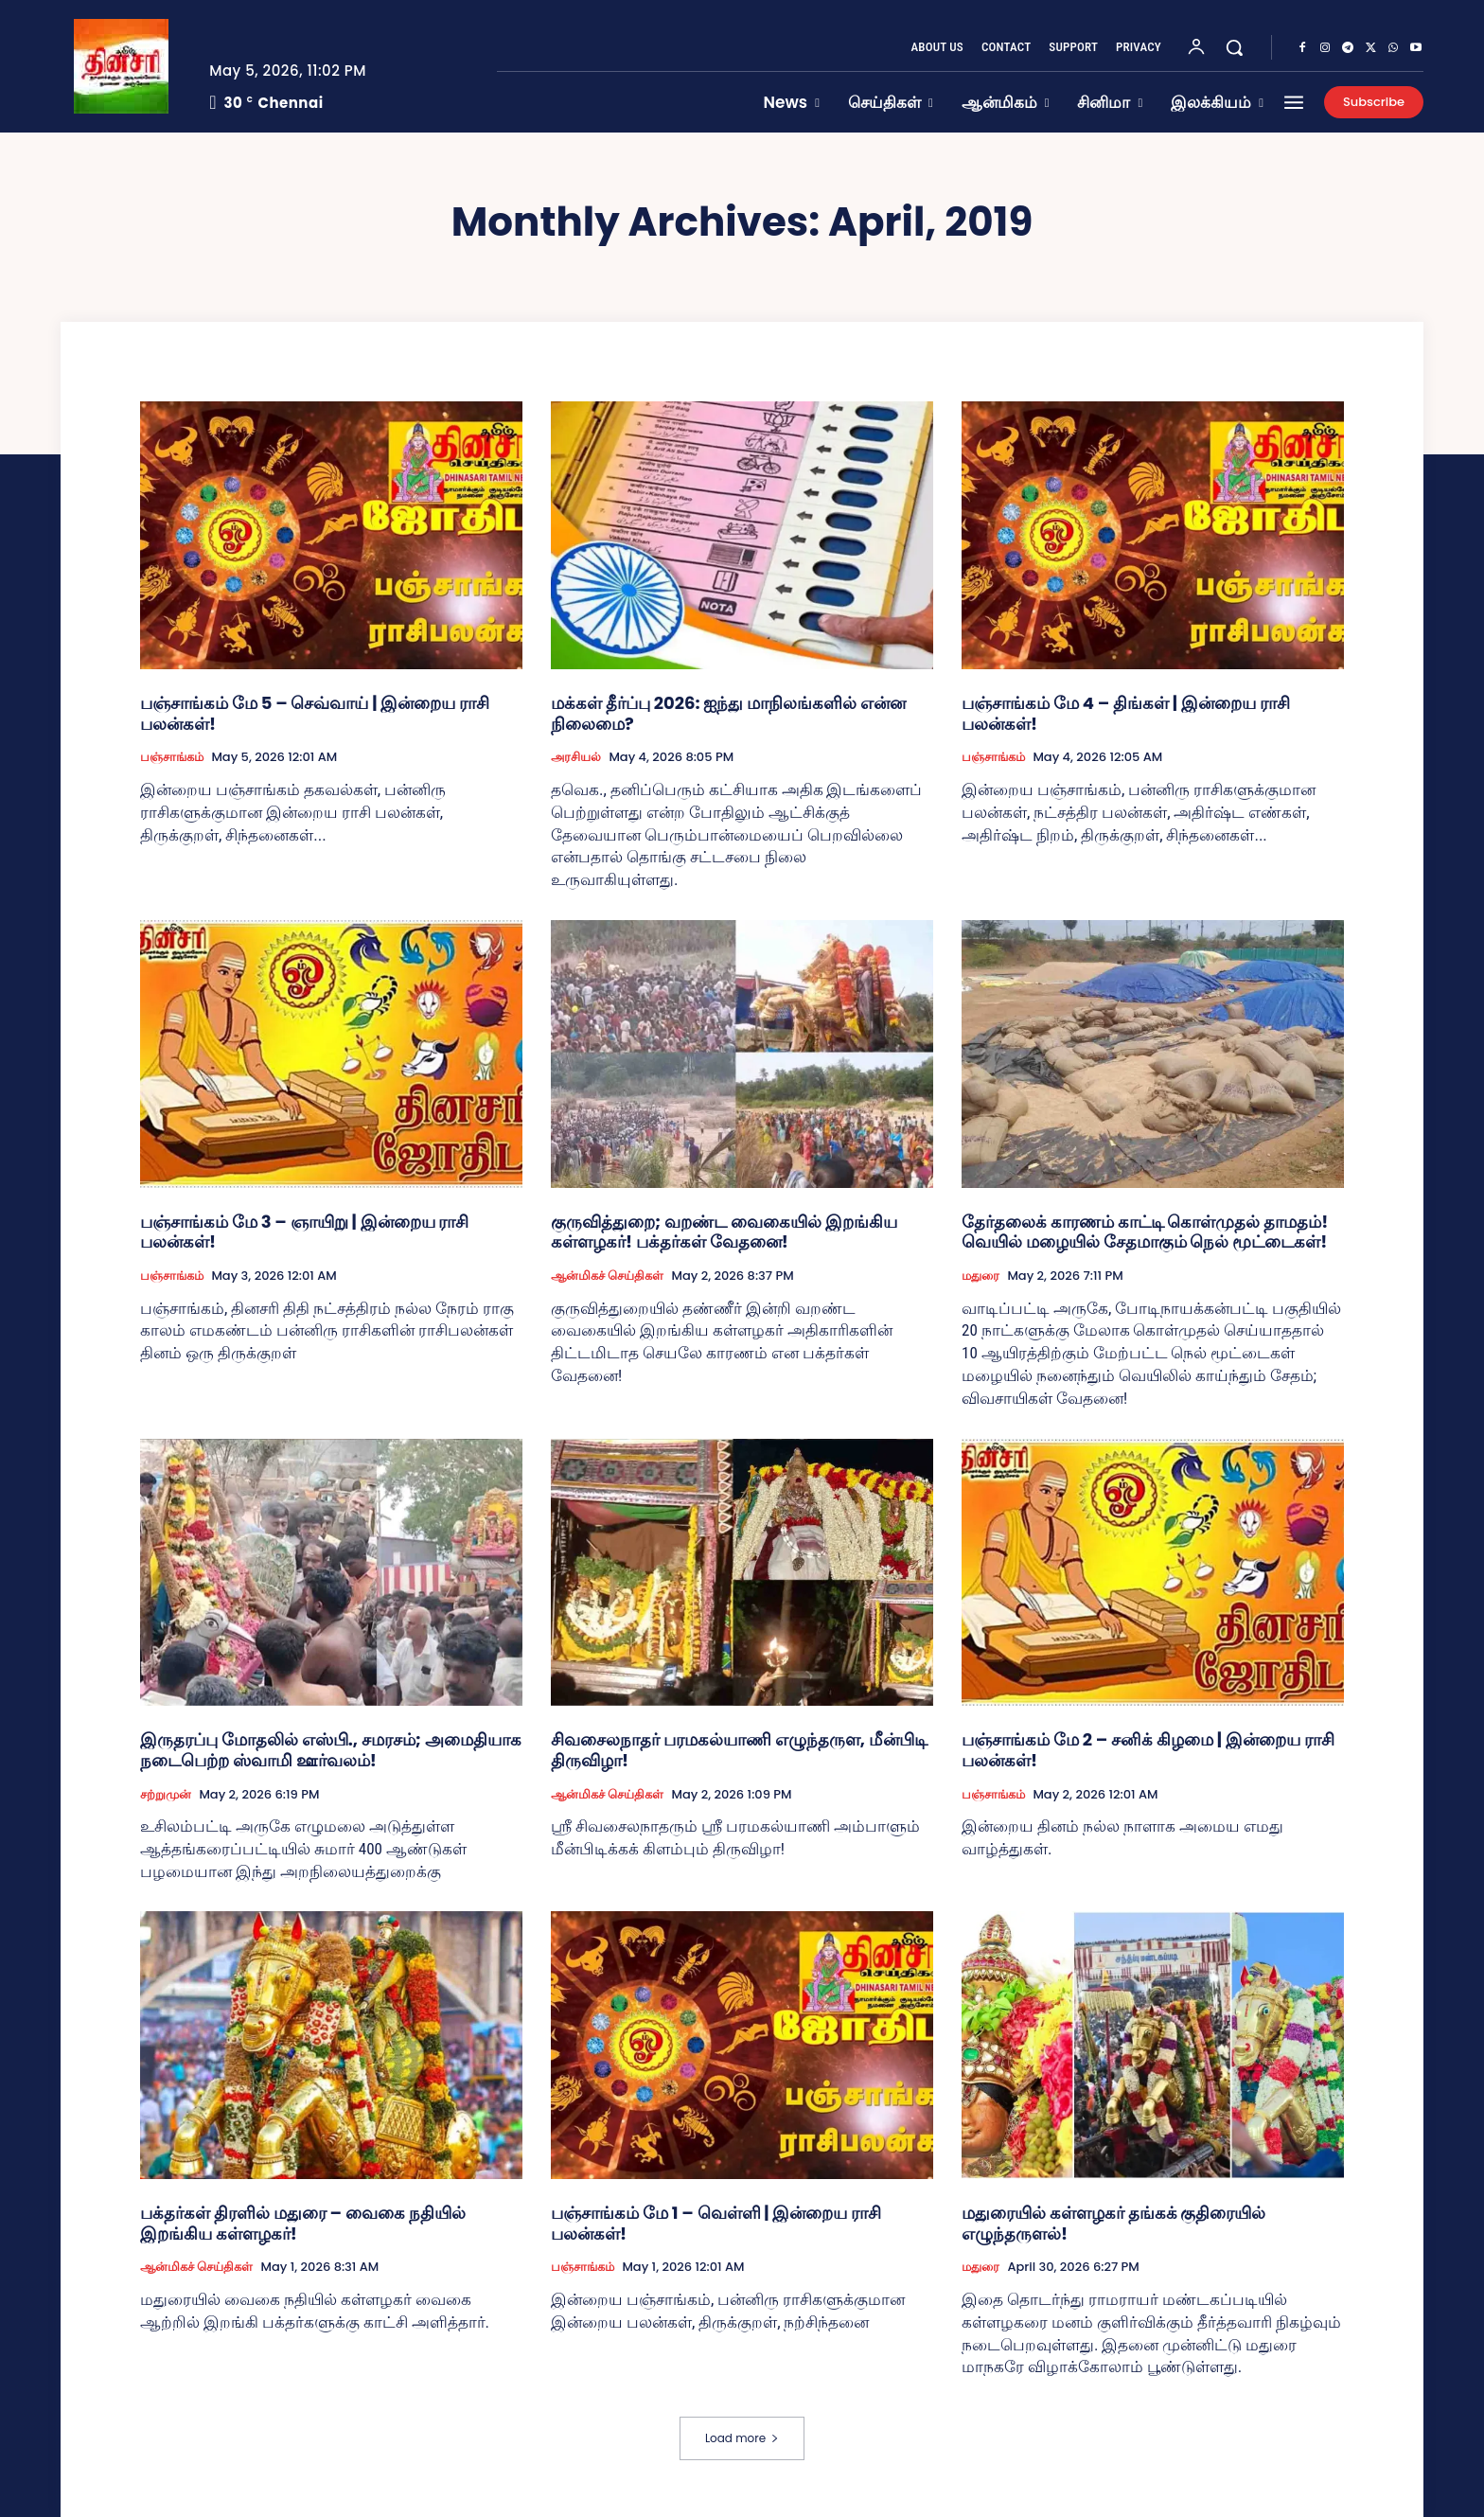 This screenshot has width=1484, height=2517. What do you see at coordinates (171, 757) in the screenshot?
I see `பஞ்சாங்கம்` at bounding box center [171, 757].